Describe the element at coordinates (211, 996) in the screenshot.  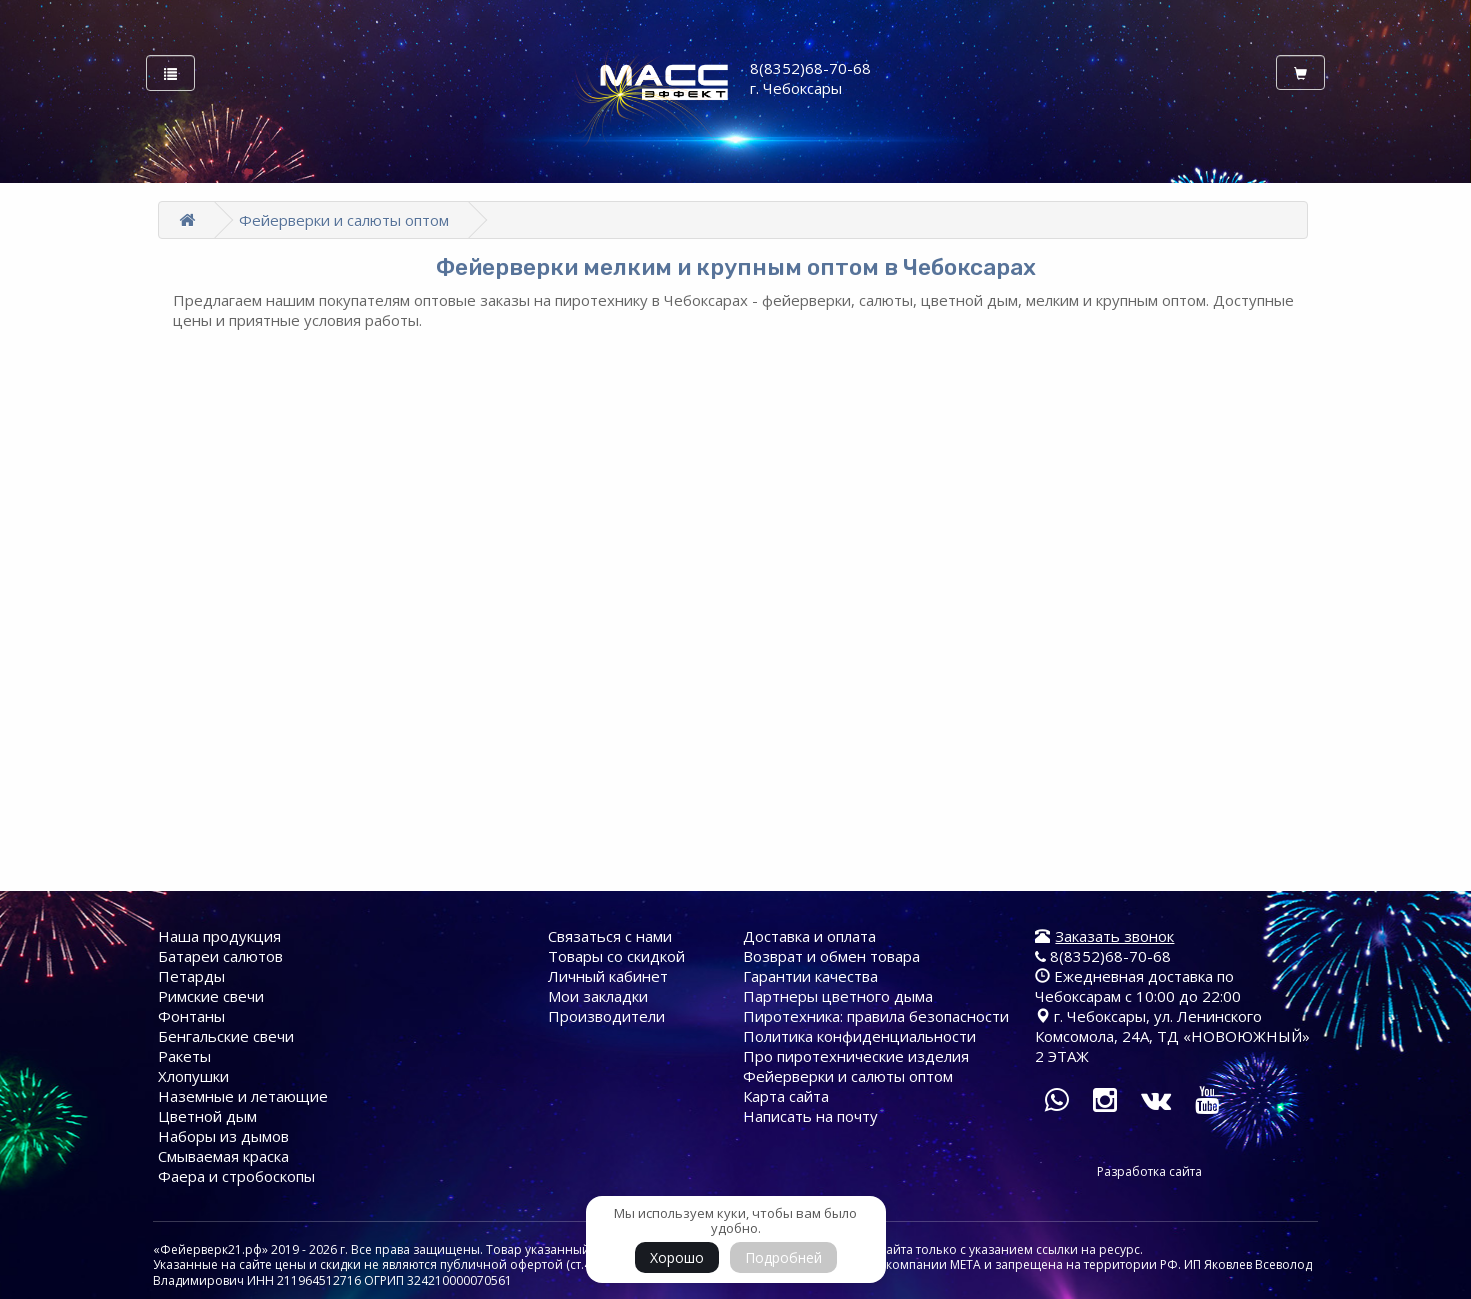
I see `Римские свечи` at that location.